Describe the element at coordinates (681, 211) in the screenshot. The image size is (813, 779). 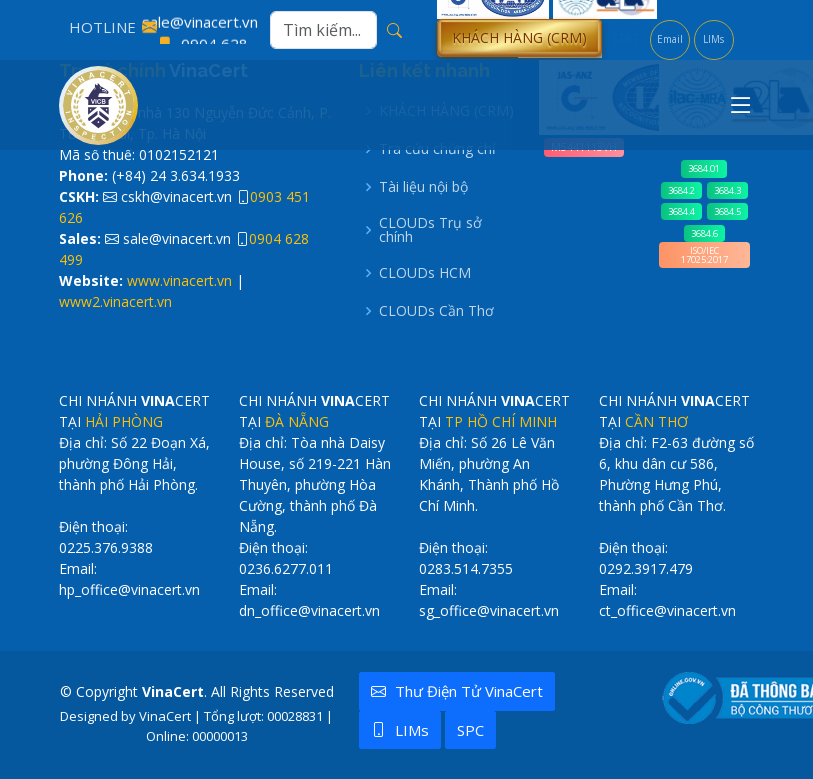
I see `3684.4` at that location.